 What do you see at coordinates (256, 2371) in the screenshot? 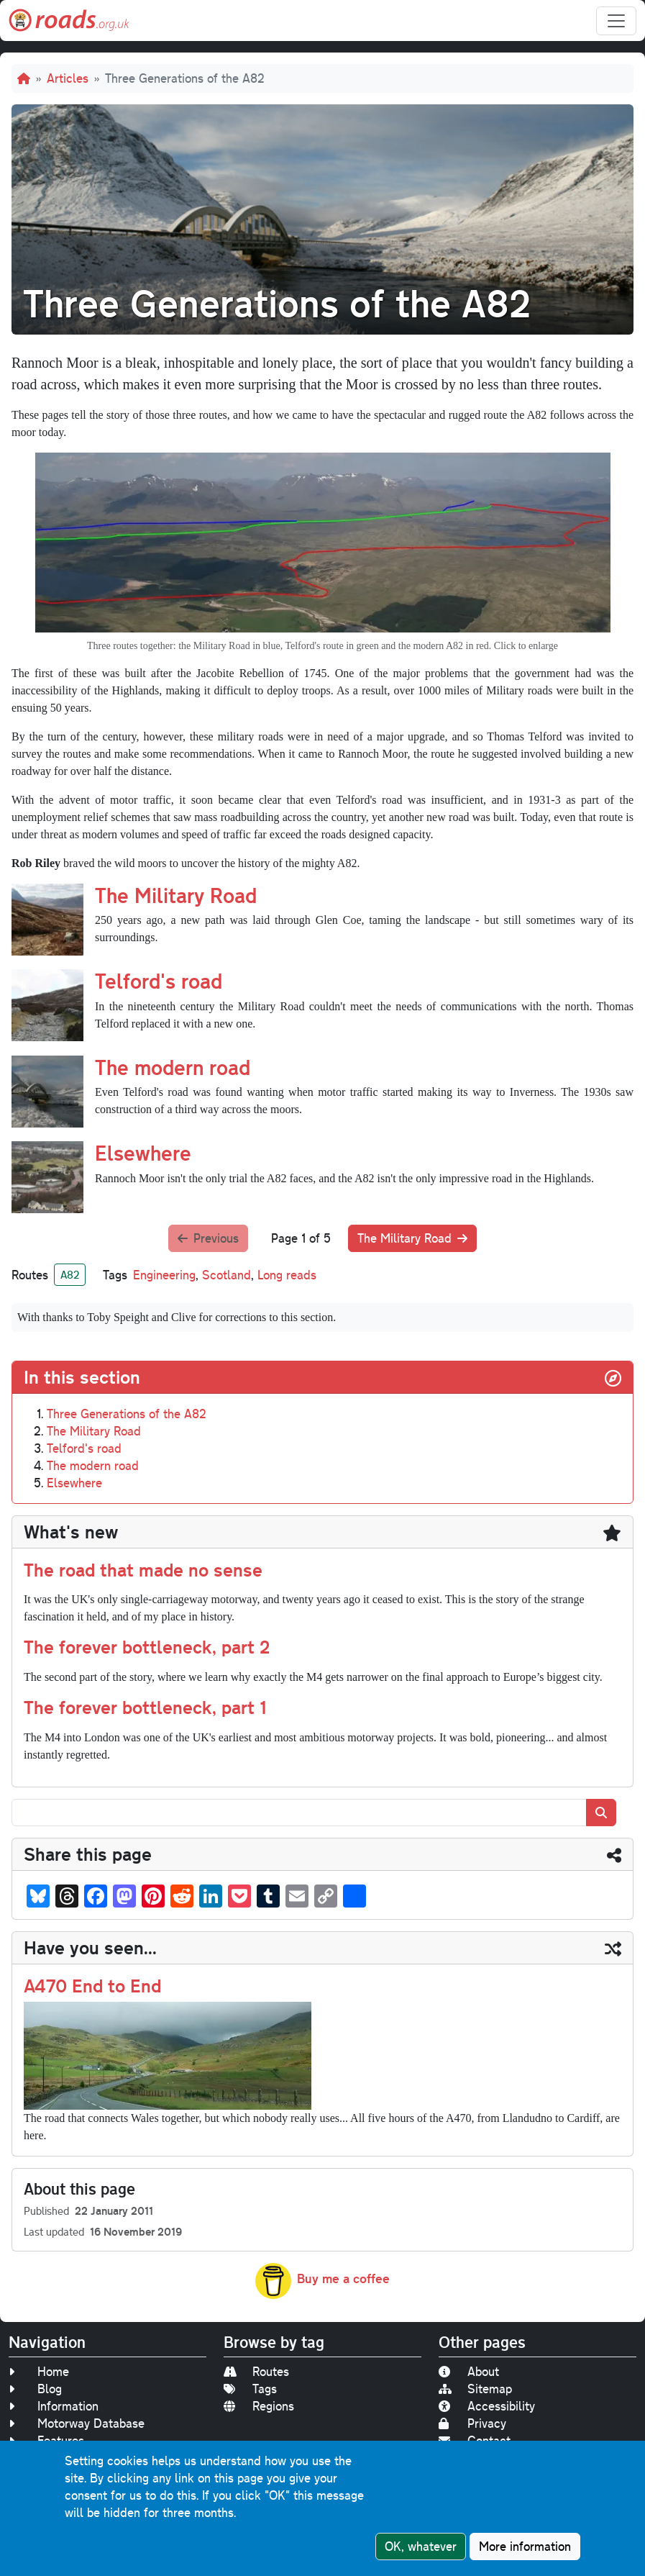
I see `Routes` at bounding box center [256, 2371].